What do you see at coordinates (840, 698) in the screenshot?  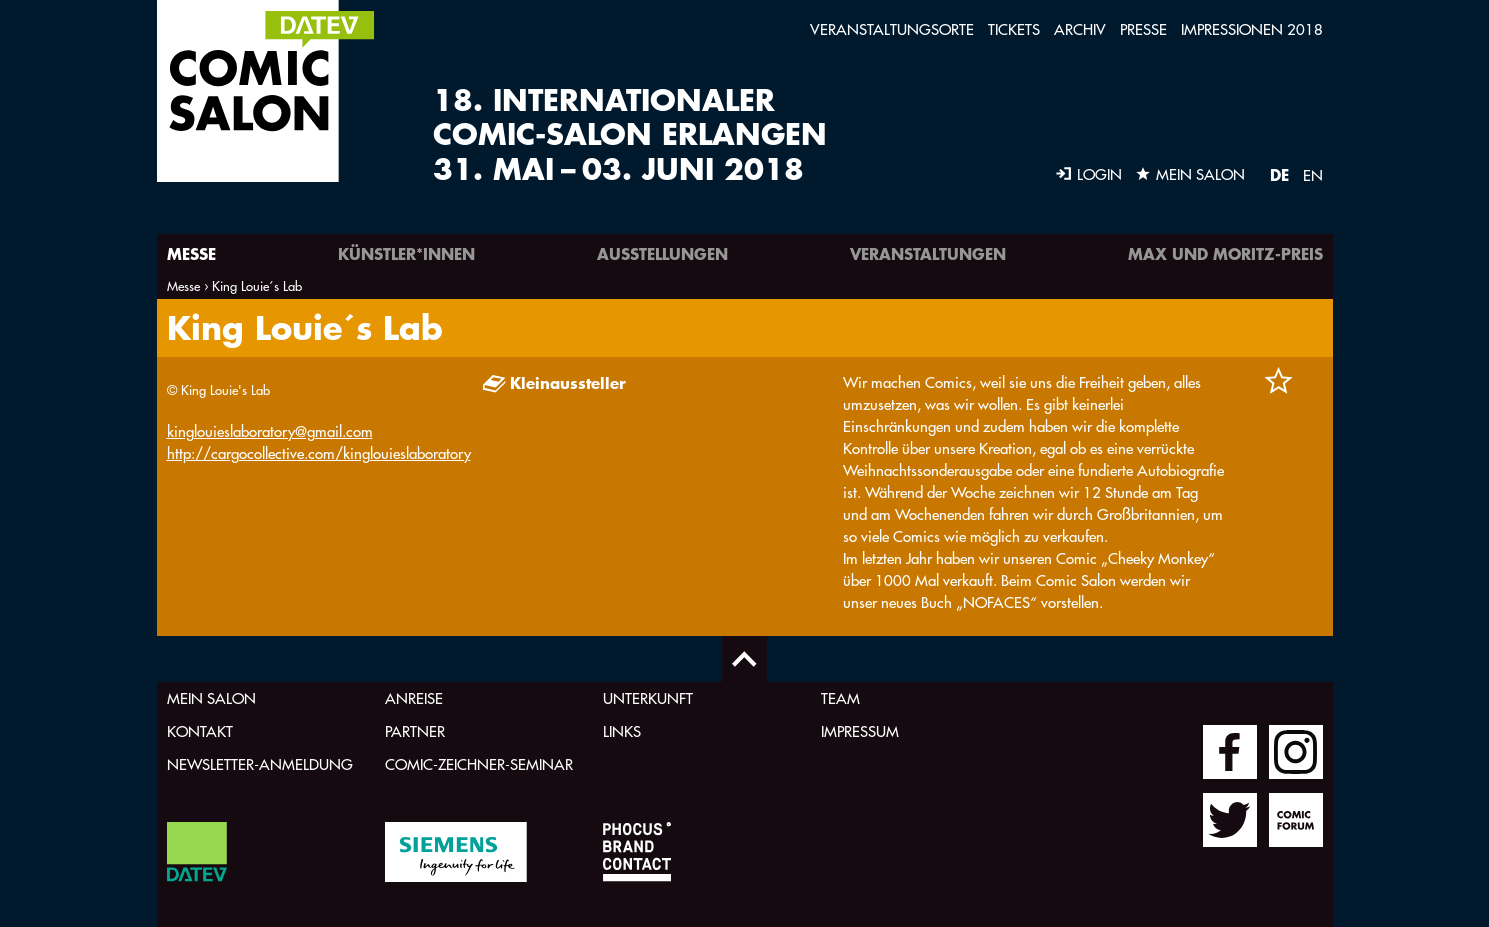 I see `Team` at bounding box center [840, 698].